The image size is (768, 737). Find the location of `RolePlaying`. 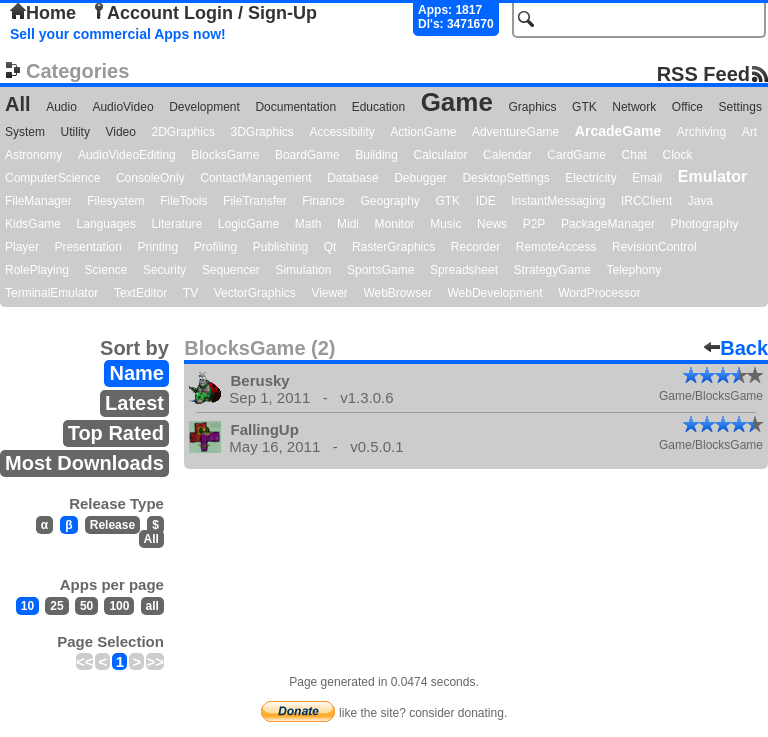

RolePlaying is located at coordinates (37, 270).